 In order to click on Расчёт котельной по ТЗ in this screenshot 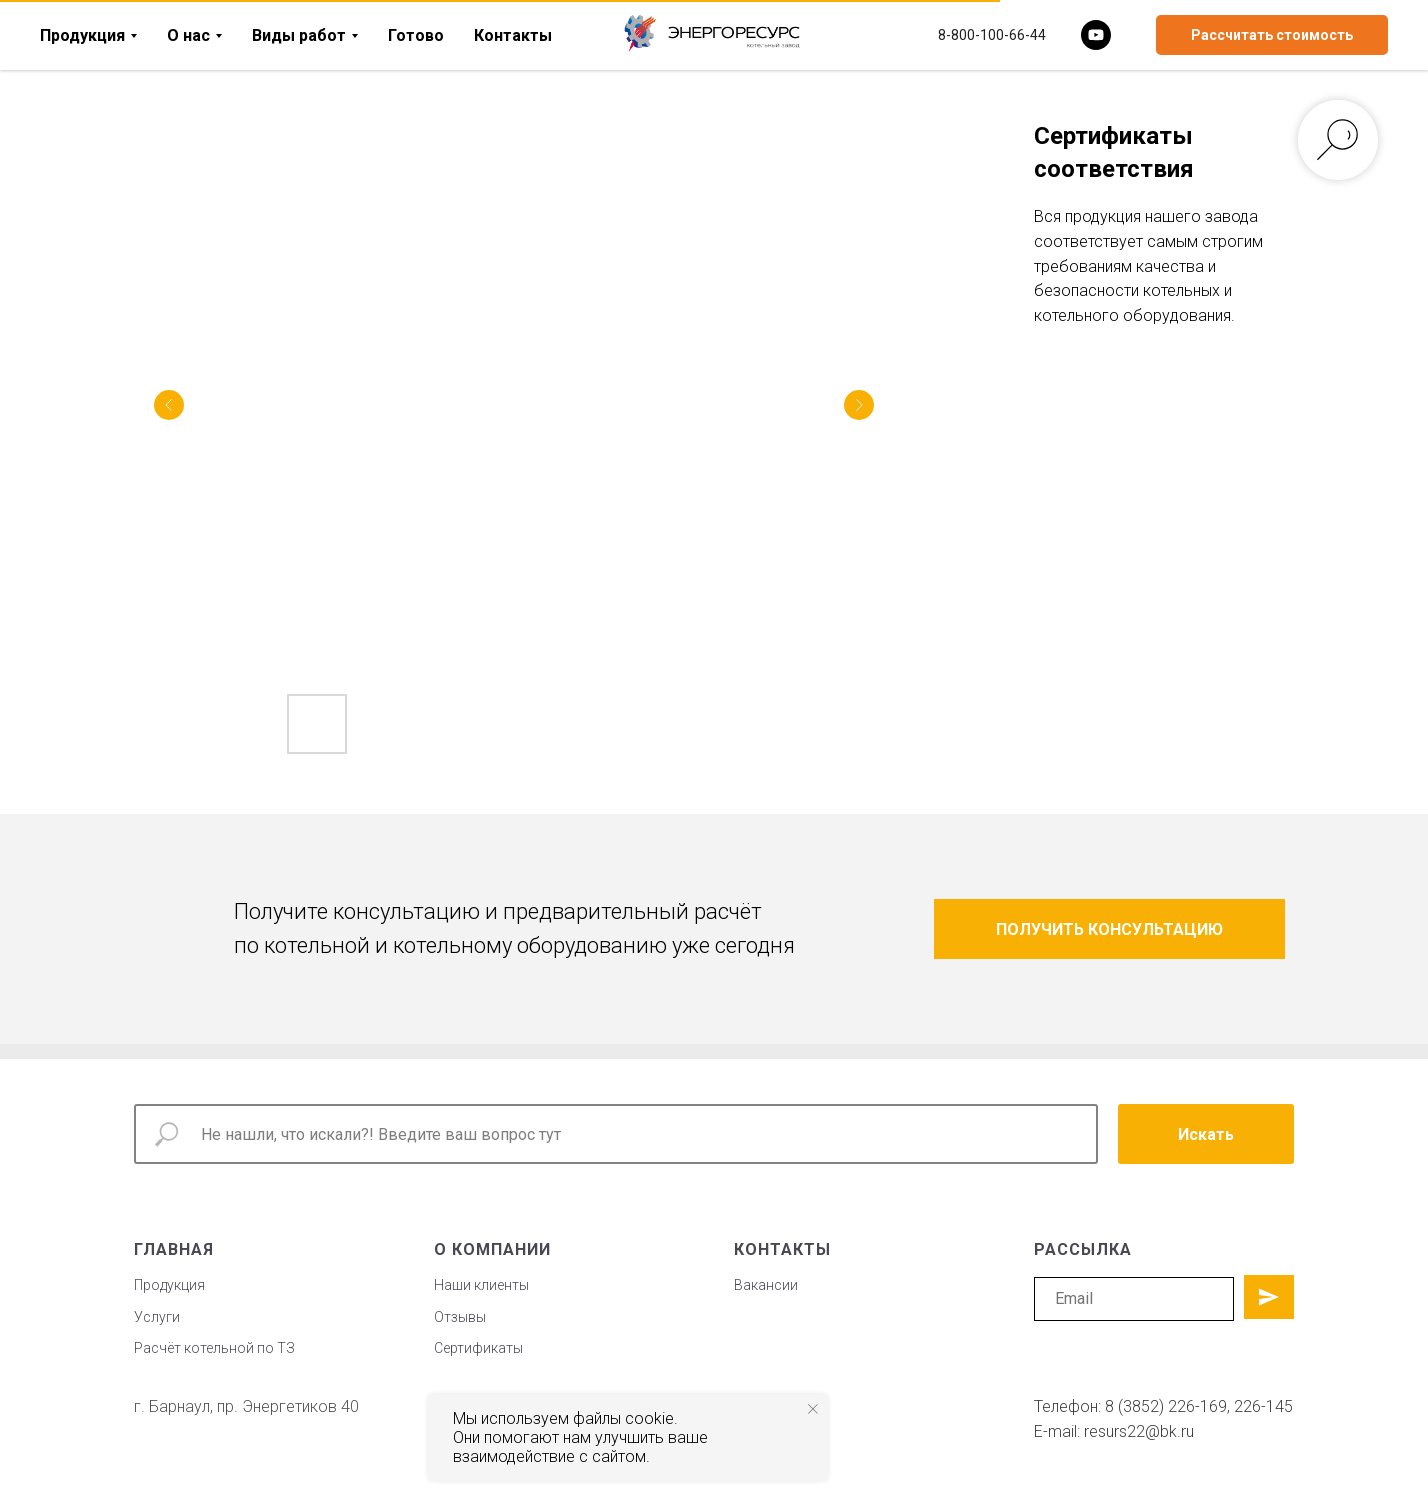, I will do `click(214, 1348)`.